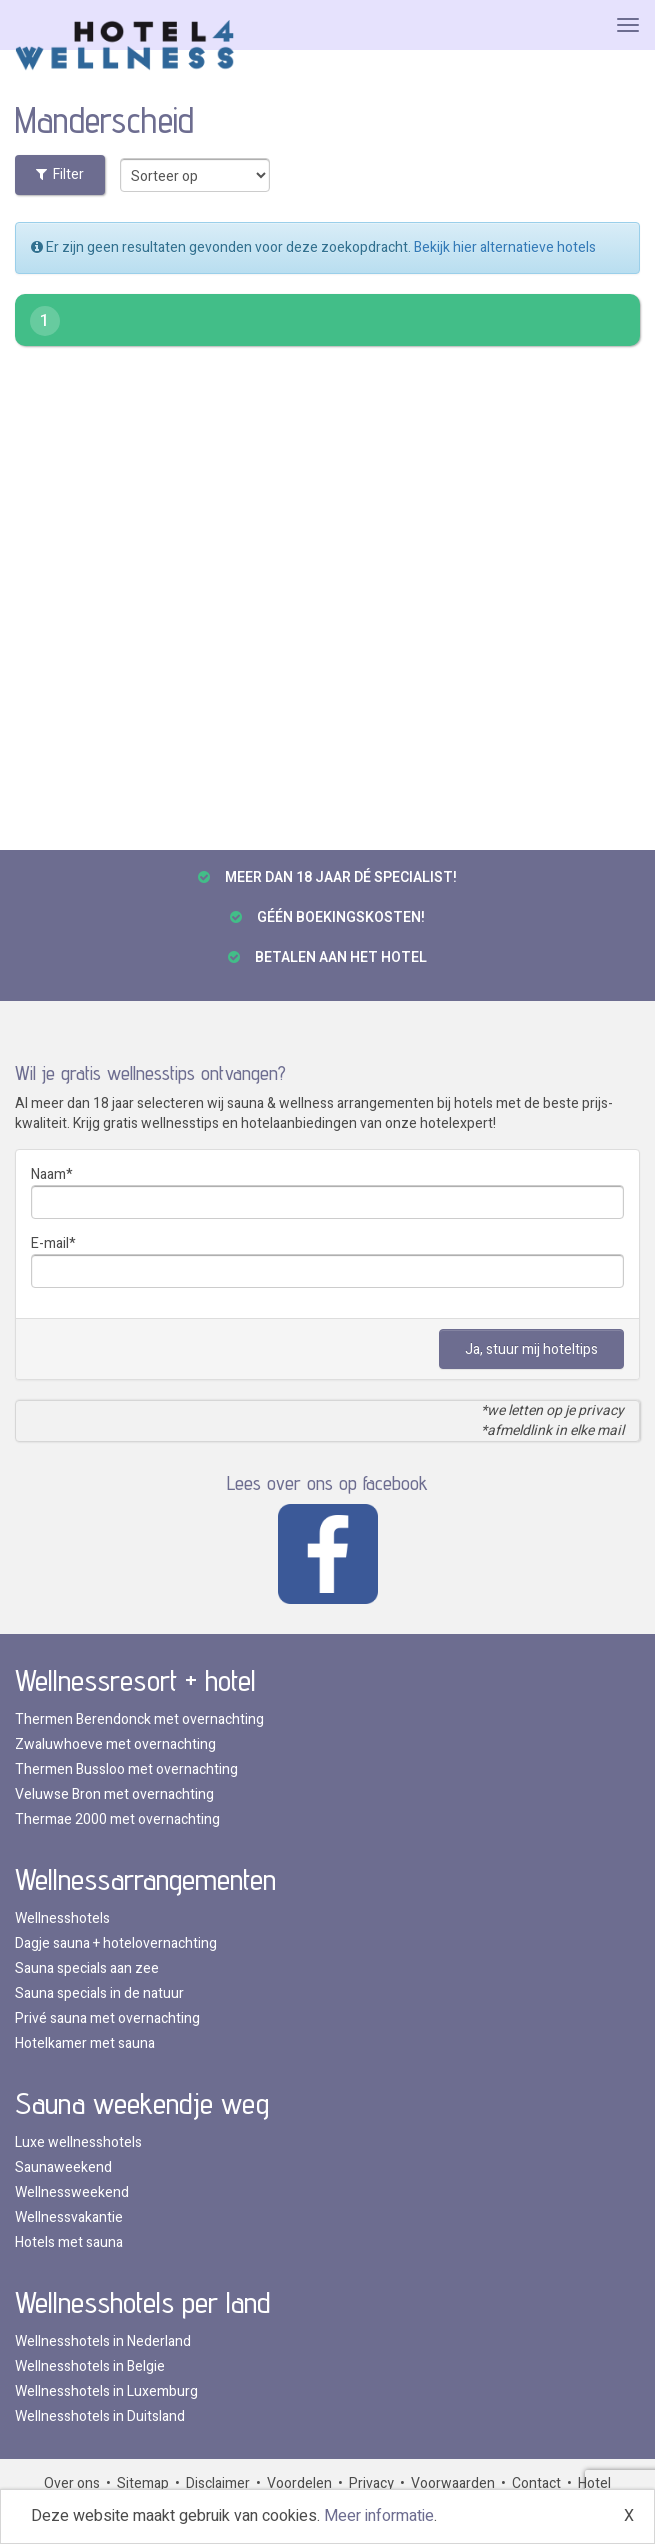 The height and width of the screenshot is (2544, 655). Describe the element at coordinates (107, 2018) in the screenshot. I see `Privé sauna met overnachting` at that location.